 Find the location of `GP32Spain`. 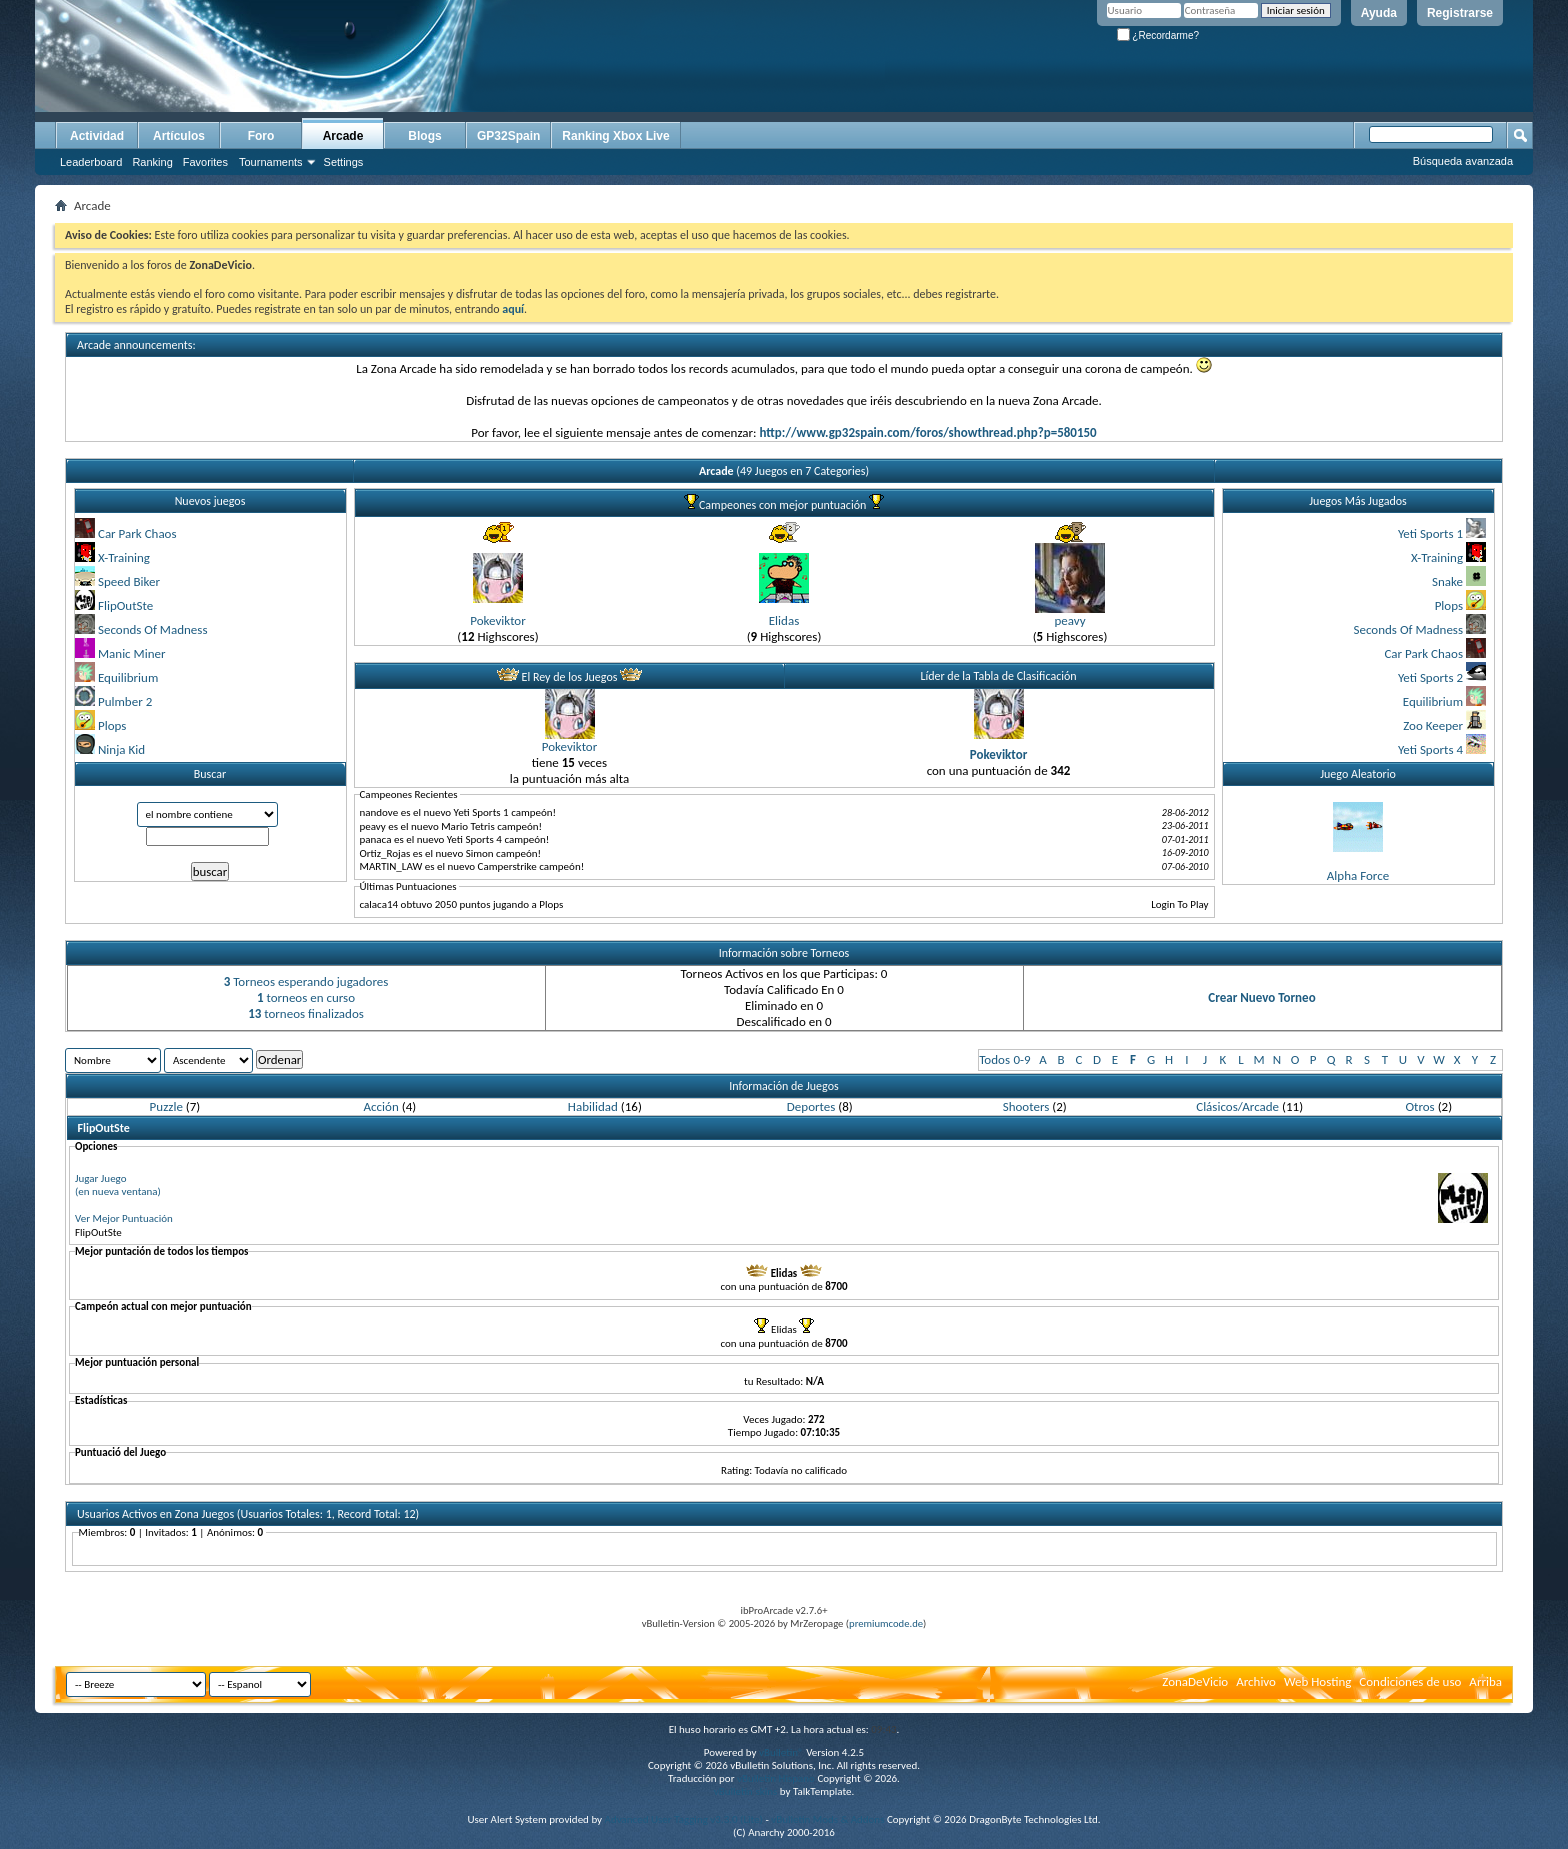

GP32Spain is located at coordinates (508, 136).